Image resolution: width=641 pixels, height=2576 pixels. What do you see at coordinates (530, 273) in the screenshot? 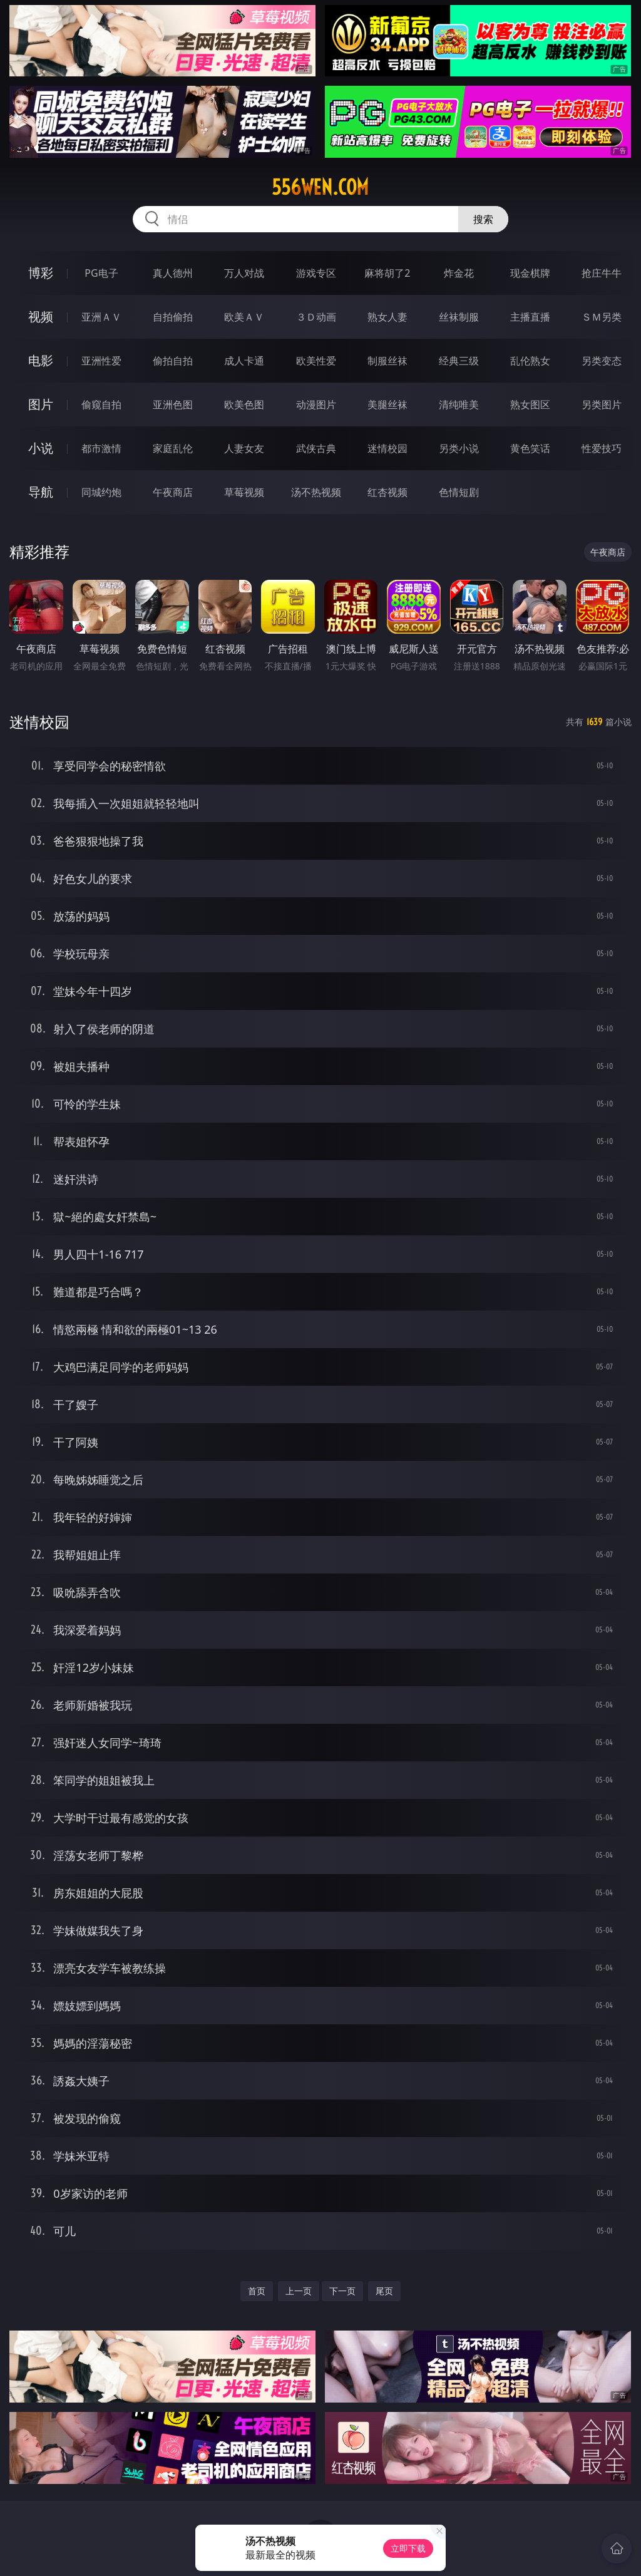
I see `现金棋牌` at bounding box center [530, 273].